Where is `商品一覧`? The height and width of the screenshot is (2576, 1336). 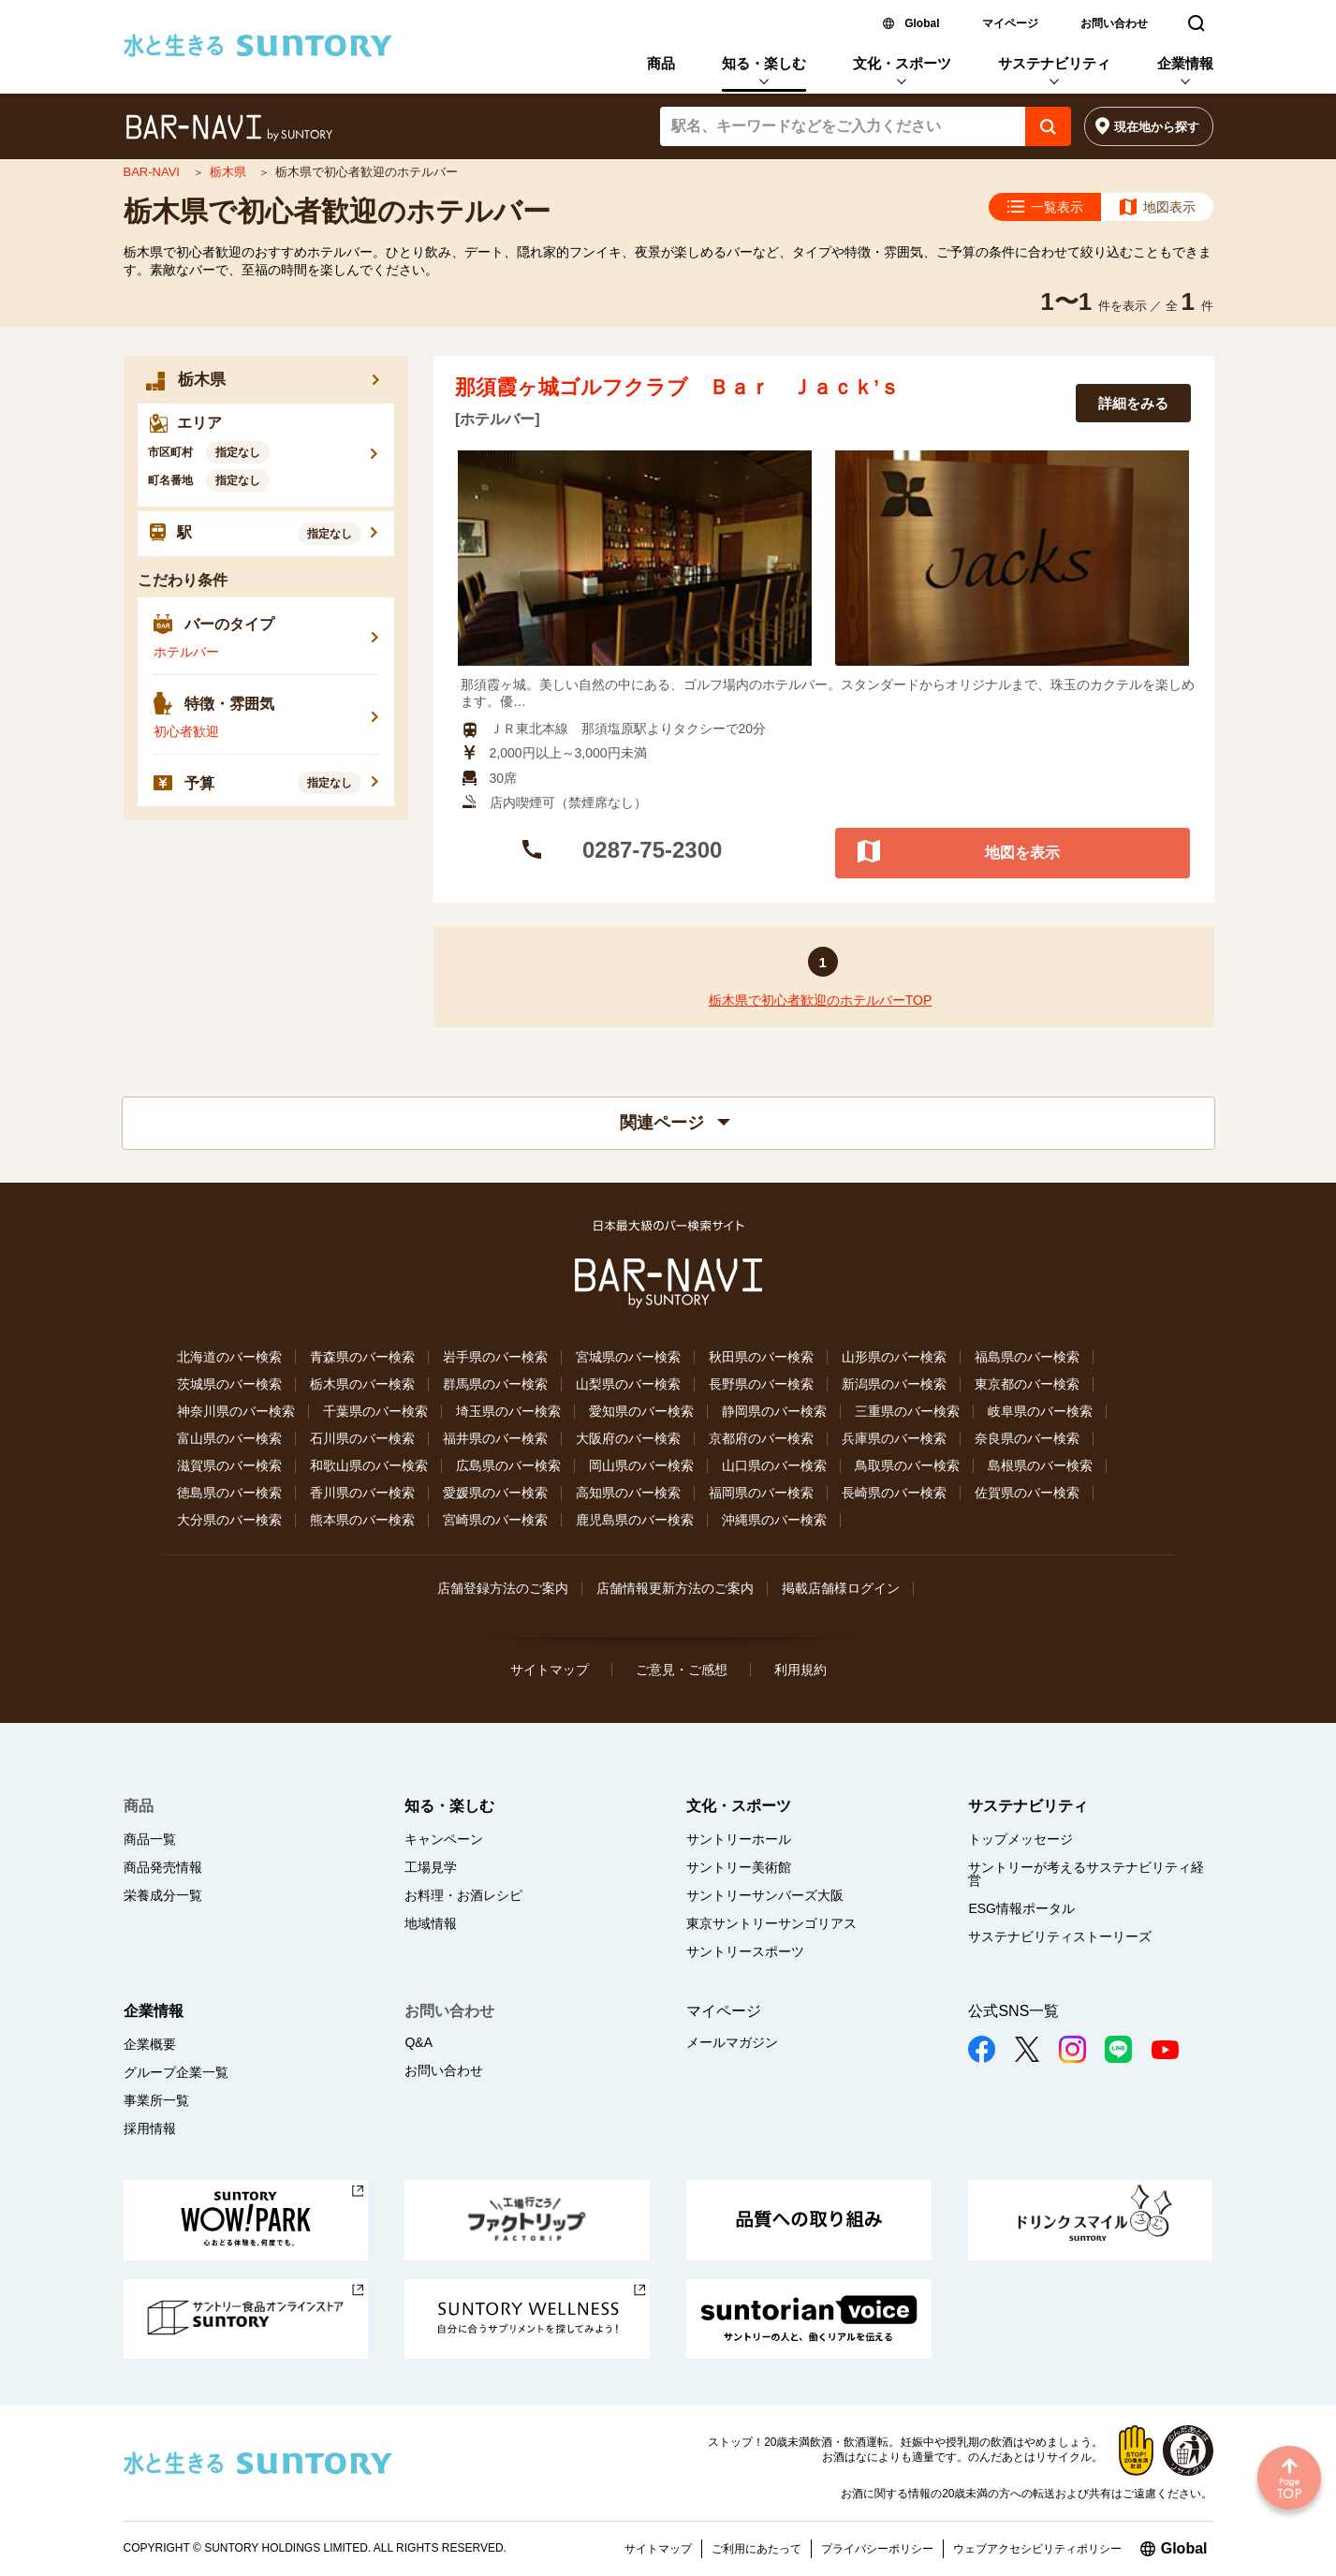
商品一覧 is located at coordinates (150, 1839).